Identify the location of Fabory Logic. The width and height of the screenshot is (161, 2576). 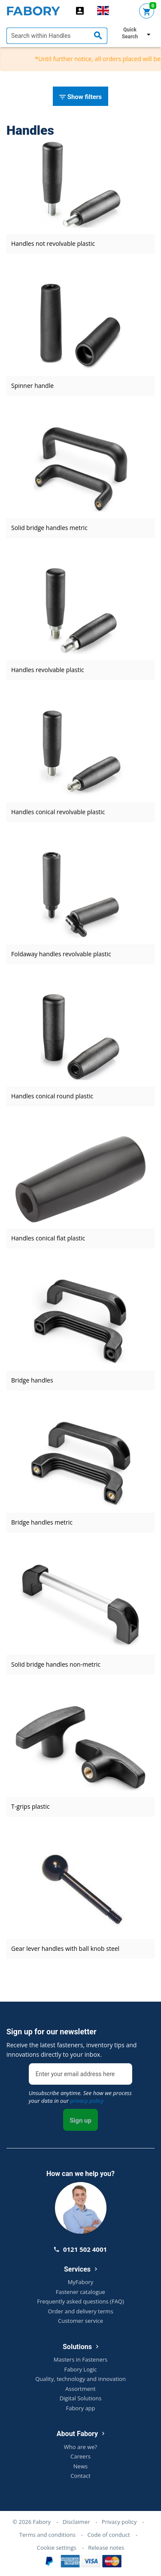
(80, 2369).